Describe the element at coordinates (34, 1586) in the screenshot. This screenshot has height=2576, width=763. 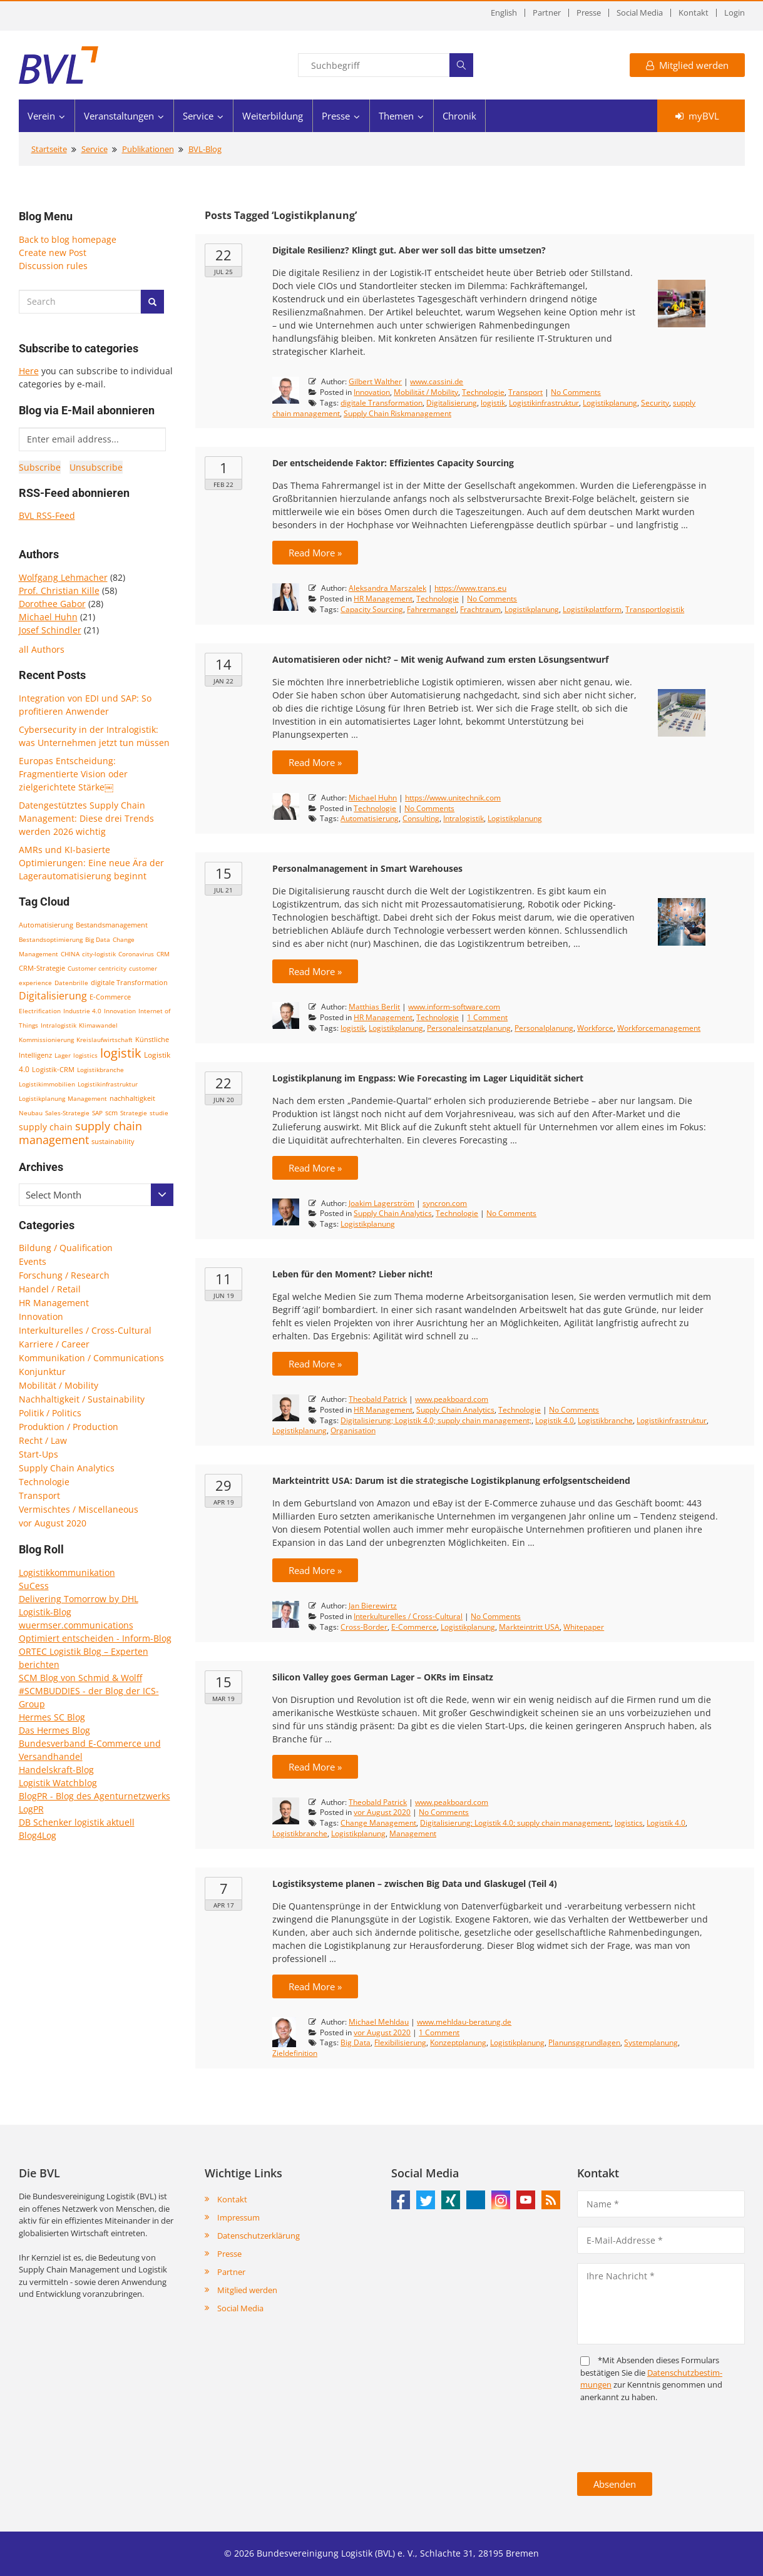
I see `SuCess` at that location.